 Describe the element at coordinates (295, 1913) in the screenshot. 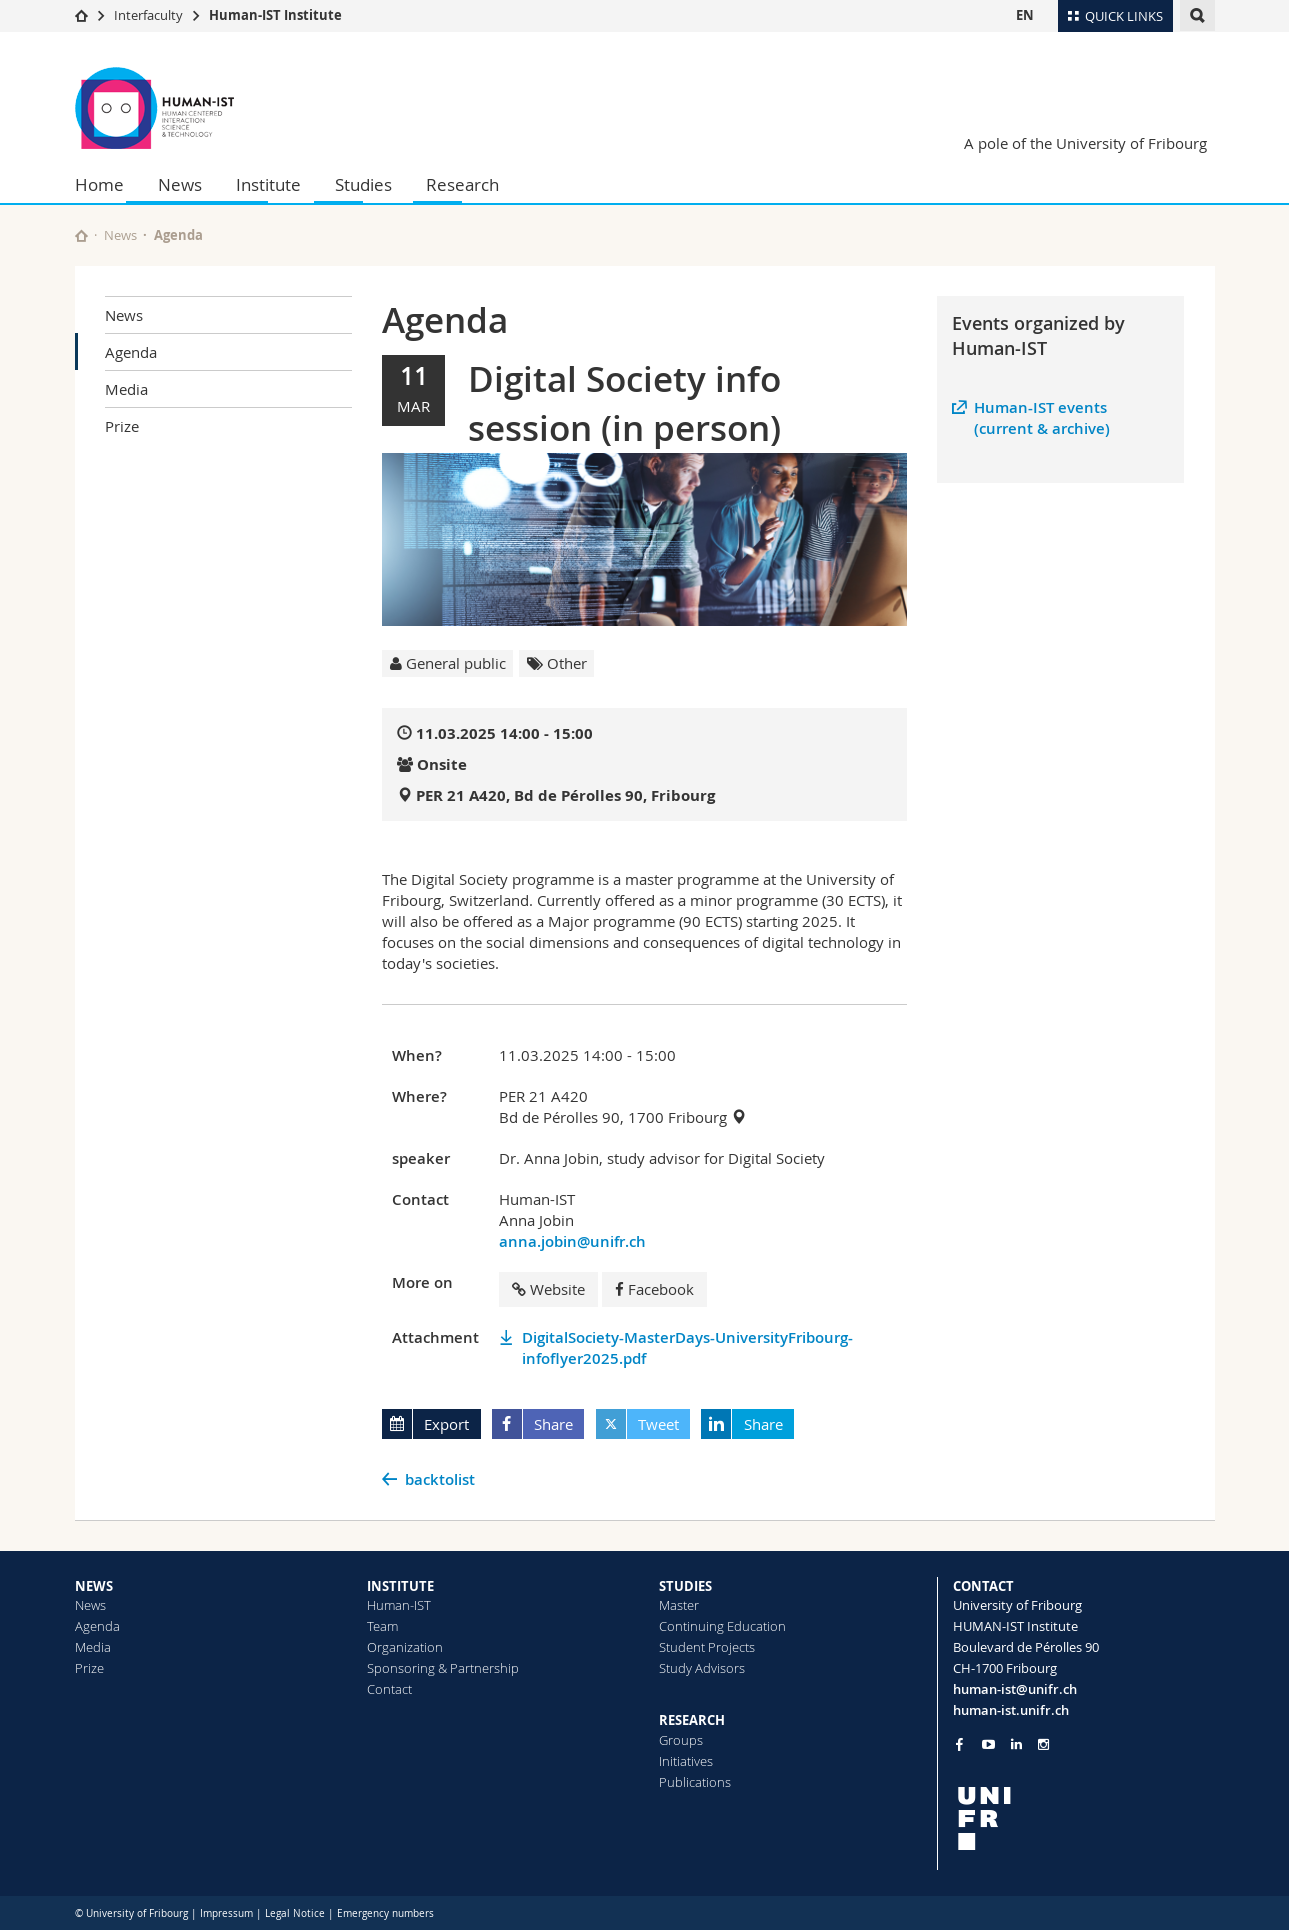

I see `Legal Notice` at that location.